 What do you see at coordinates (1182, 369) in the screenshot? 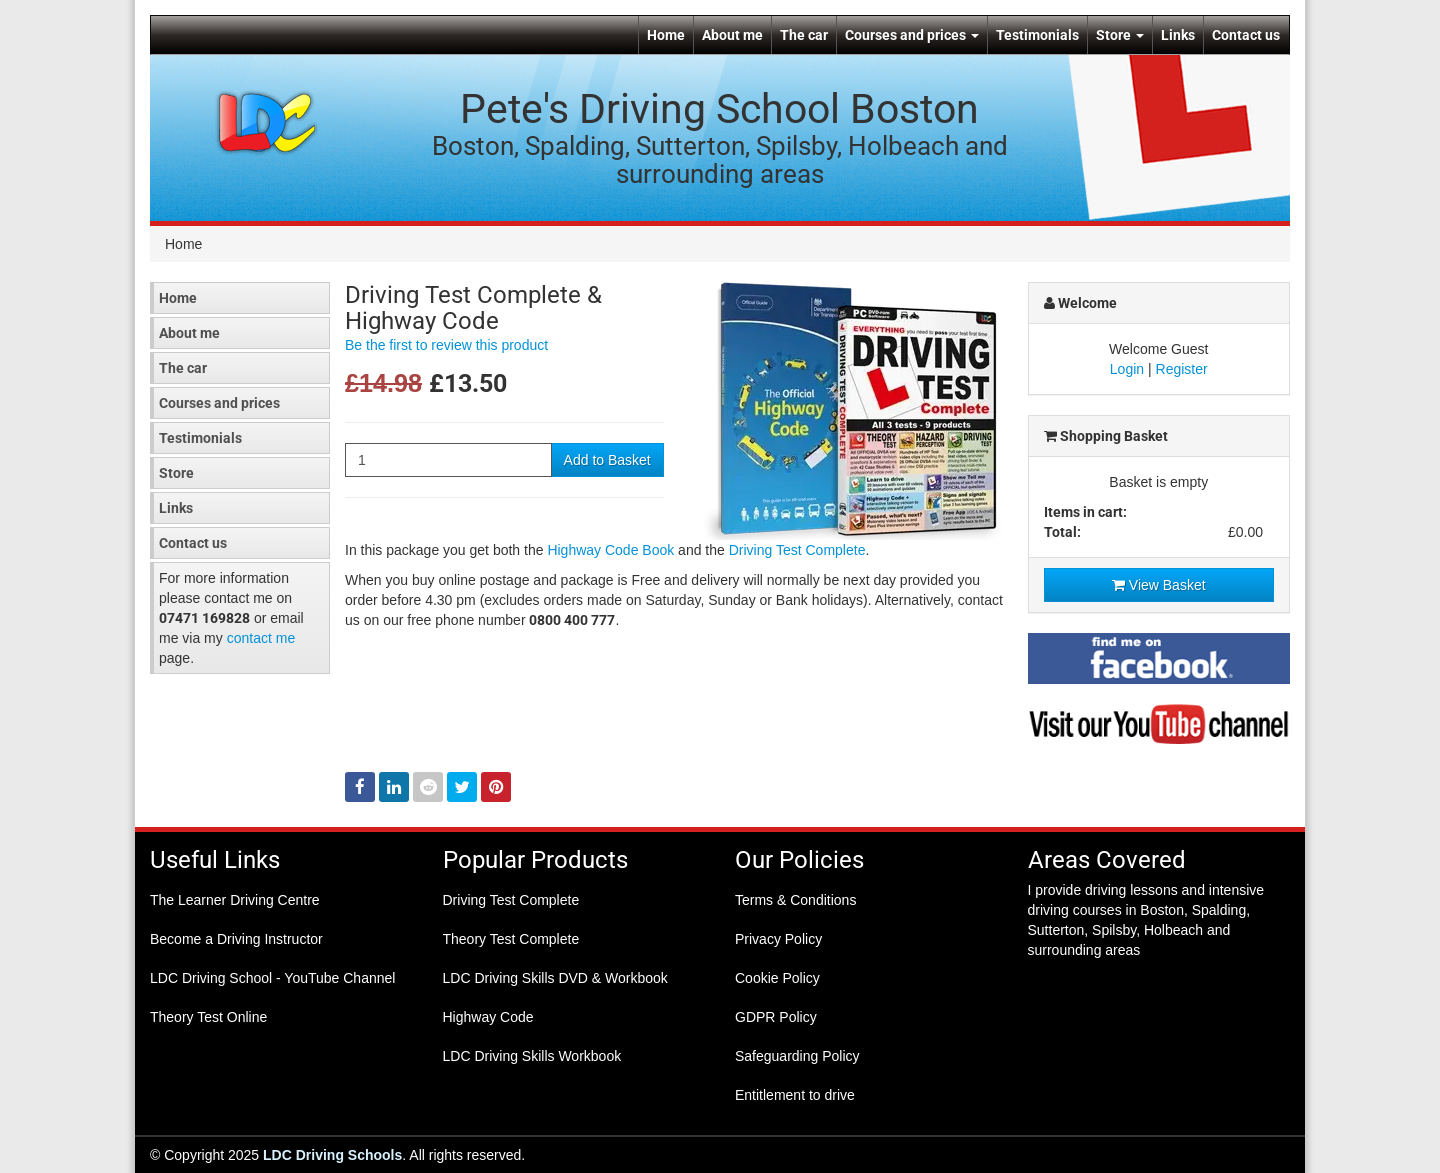
I see `Register` at bounding box center [1182, 369].